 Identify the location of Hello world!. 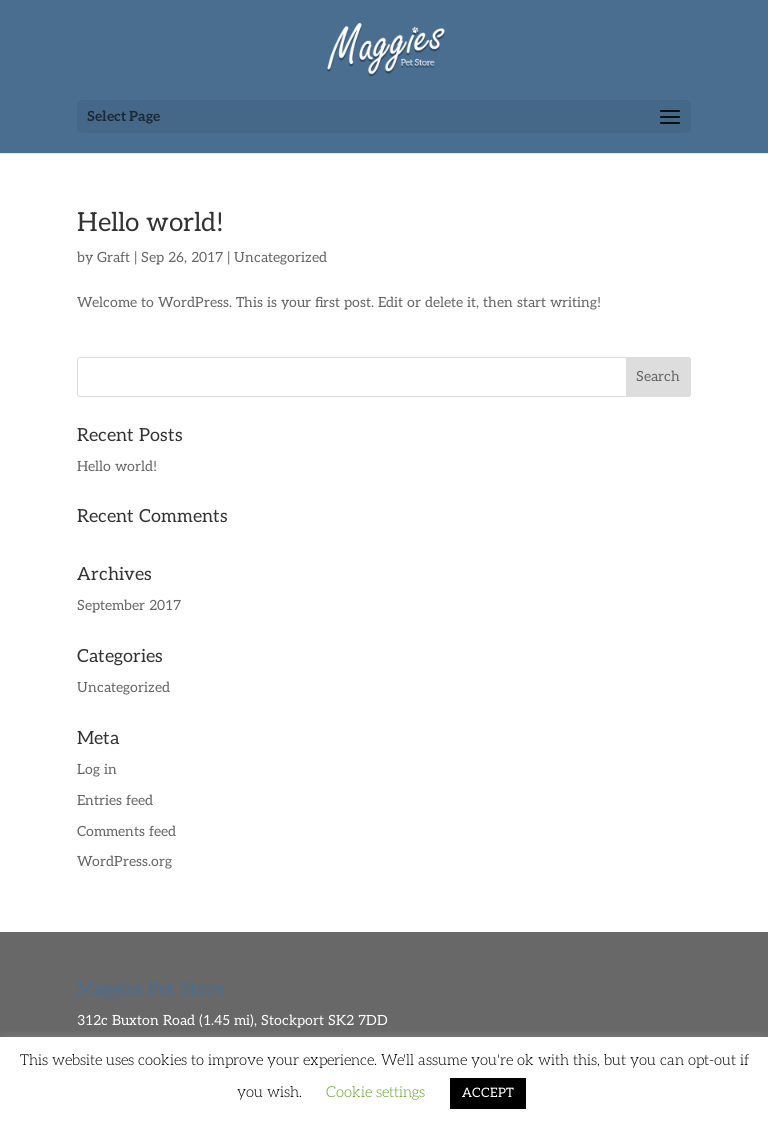
(150, 223).